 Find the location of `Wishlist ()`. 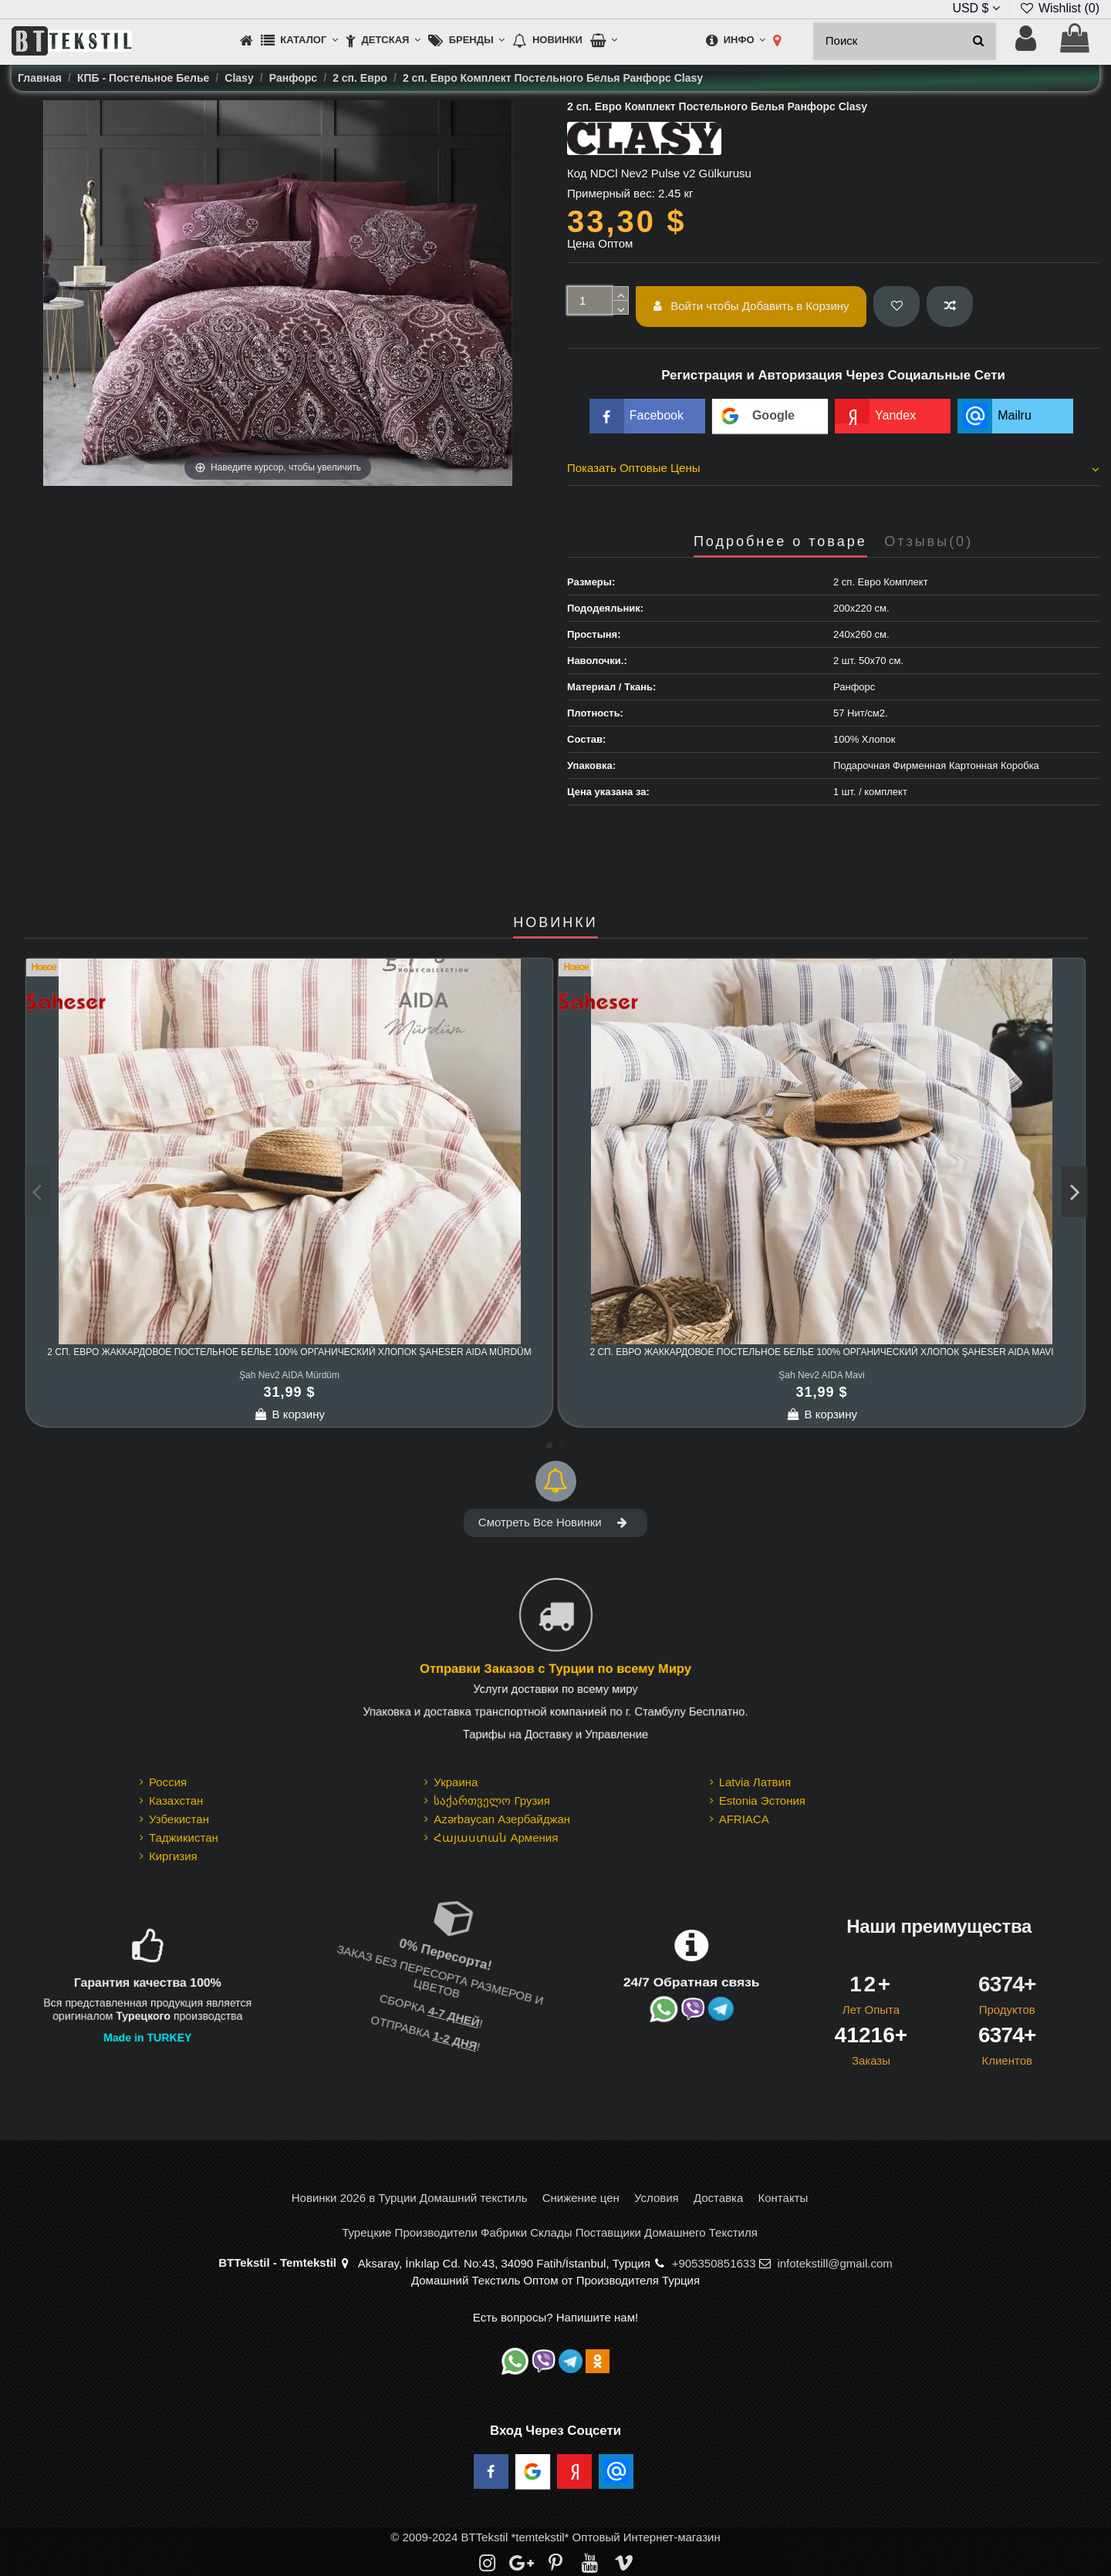

Wishlist () is located at coordinates (1059, 8).